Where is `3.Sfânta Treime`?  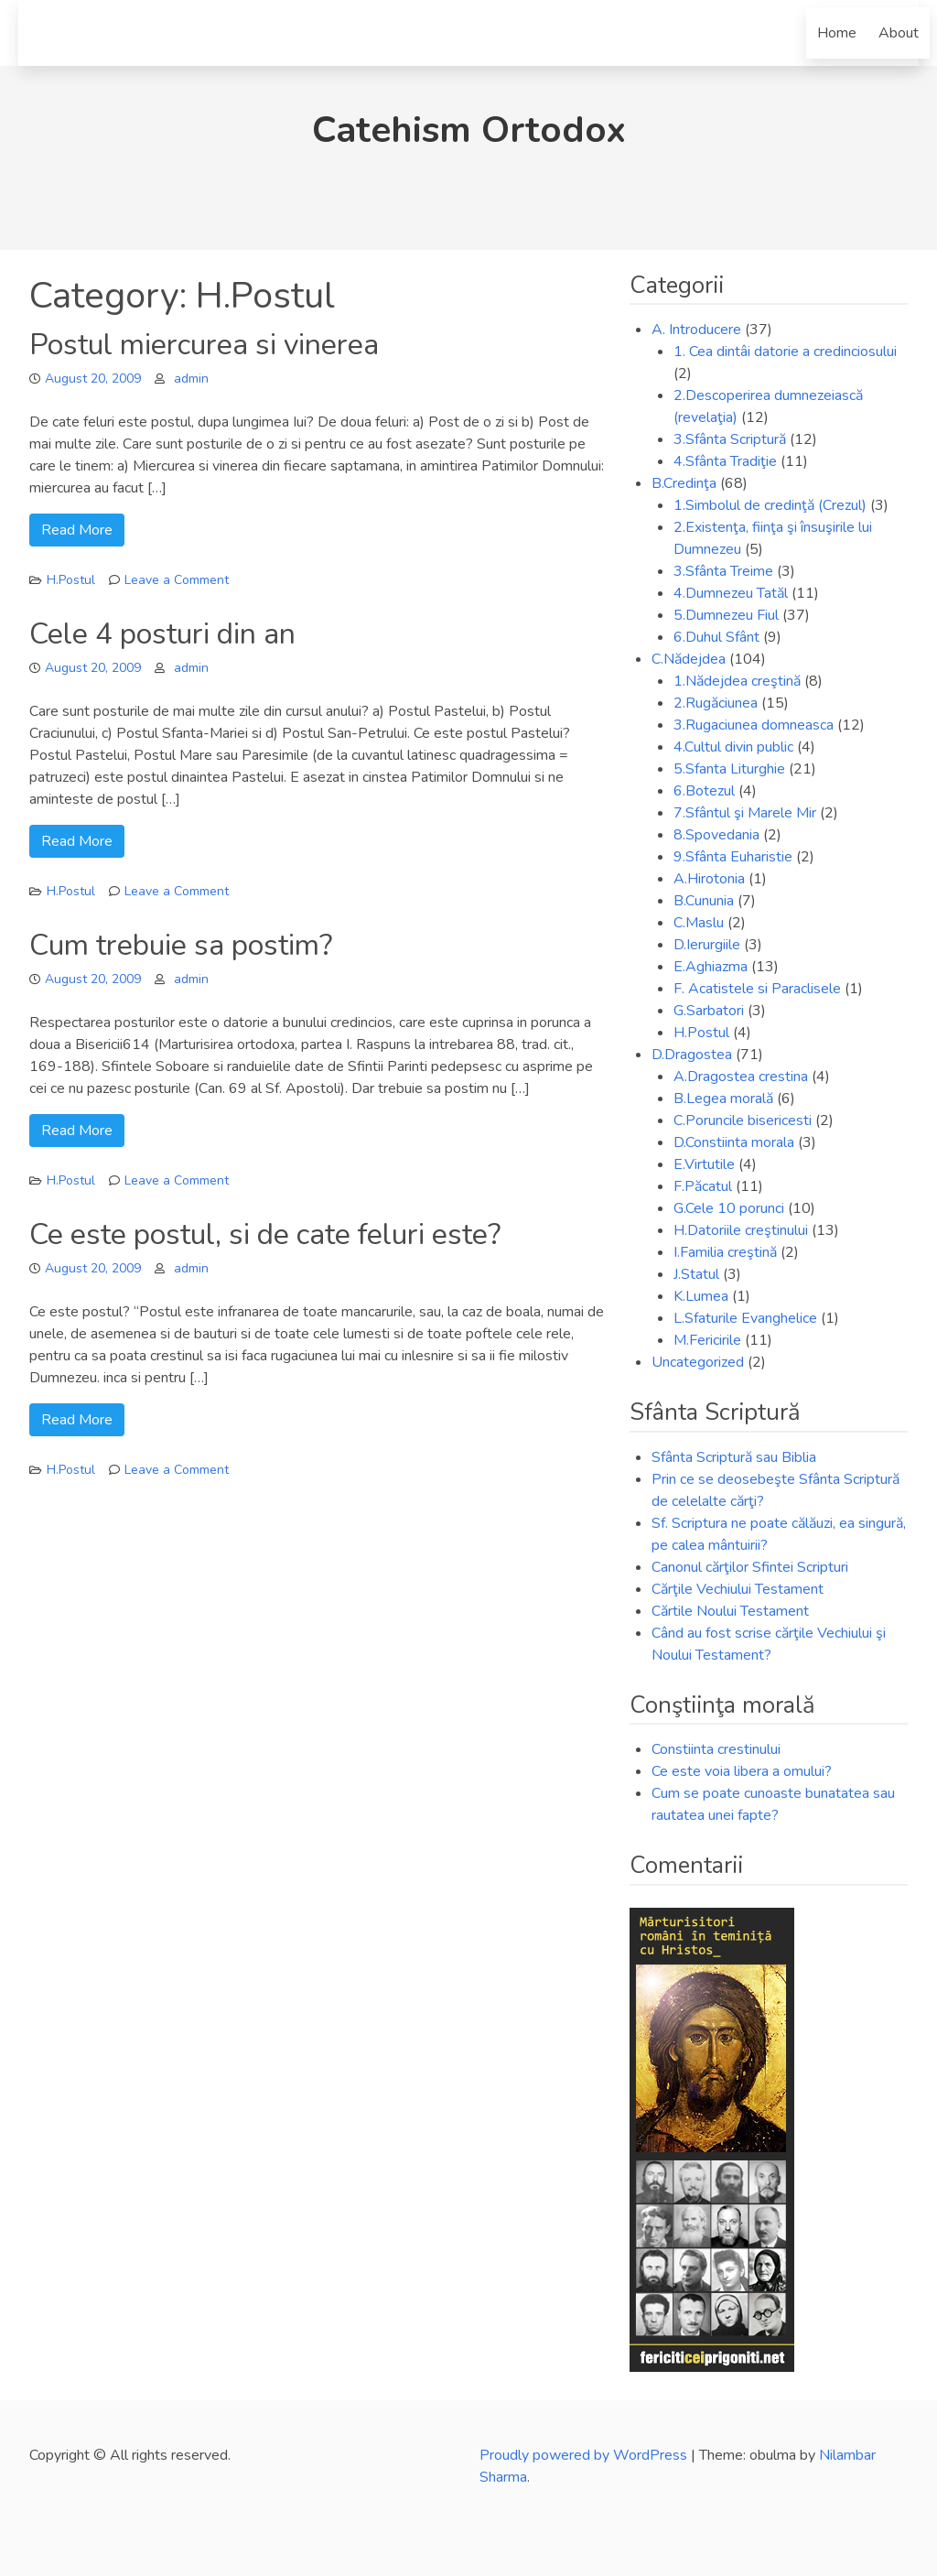
3.Sfânta Treime is located at coordinates (723, 571).